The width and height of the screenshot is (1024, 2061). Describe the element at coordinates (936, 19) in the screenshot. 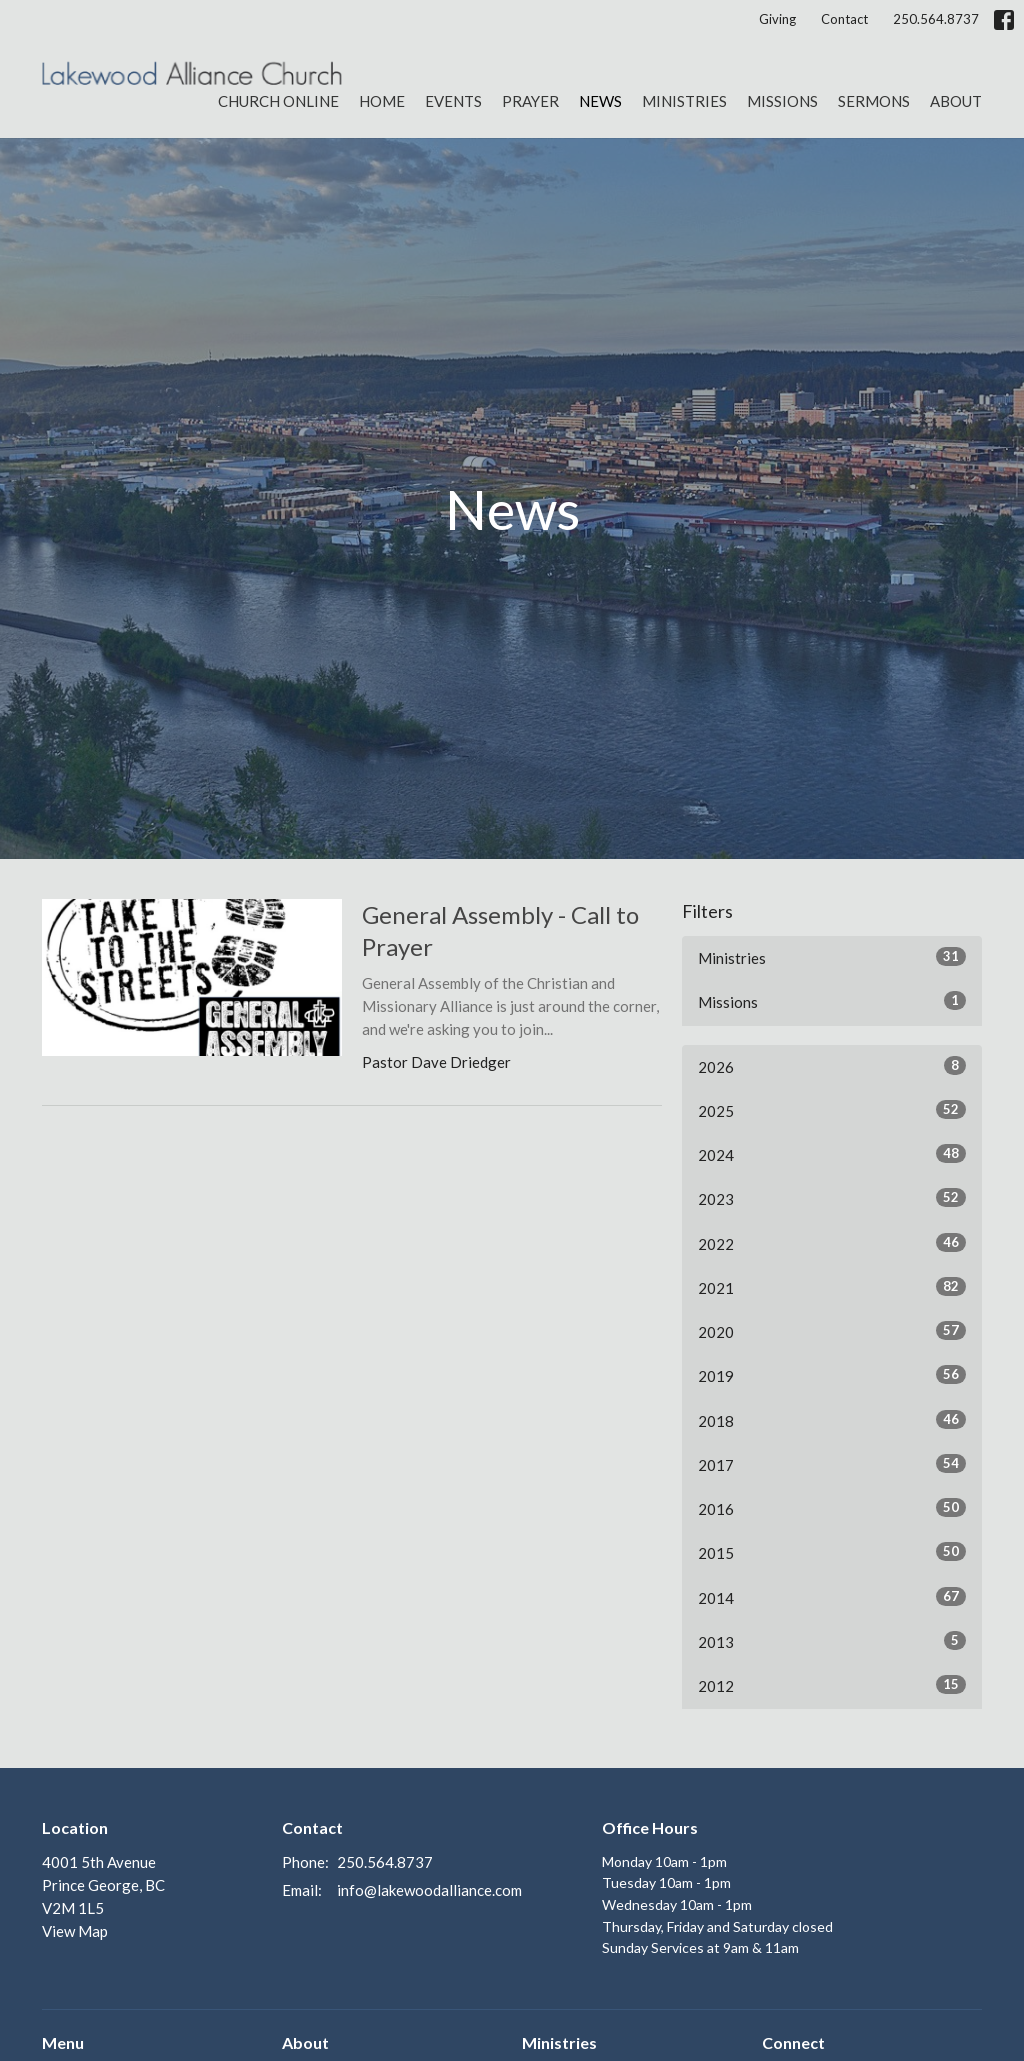

I see `250.564.8737` at that location.